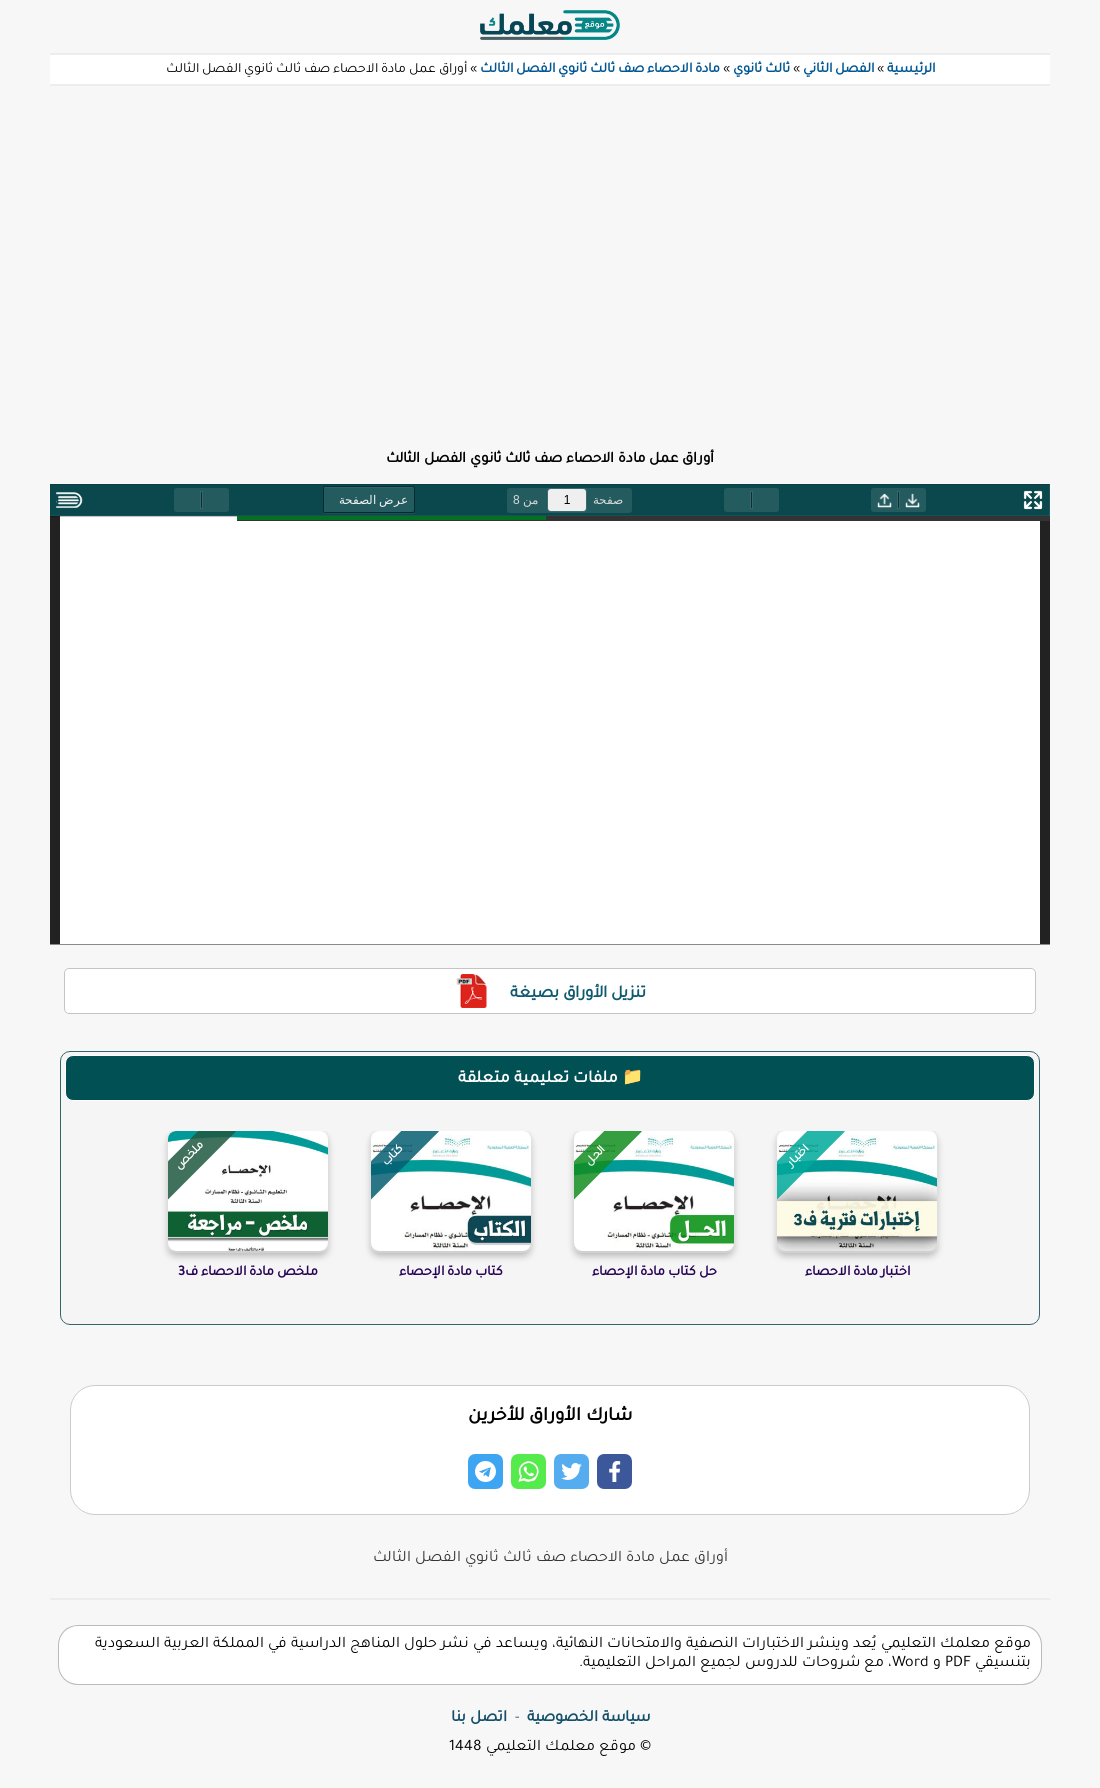 The width and height of the screenshot is (1100, 1788). What do you see at coordinates (571, 1471) in the screenshot?
I see `[Share on Twitter]` at bounding box center [571, 1471].